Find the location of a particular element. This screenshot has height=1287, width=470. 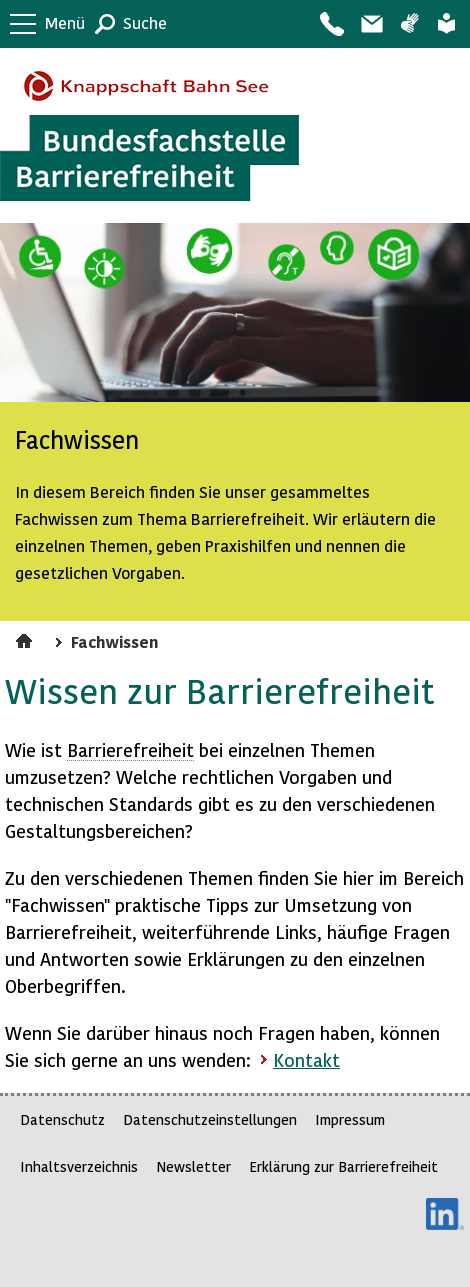

Impressum is located at coordinates (350, 1119).